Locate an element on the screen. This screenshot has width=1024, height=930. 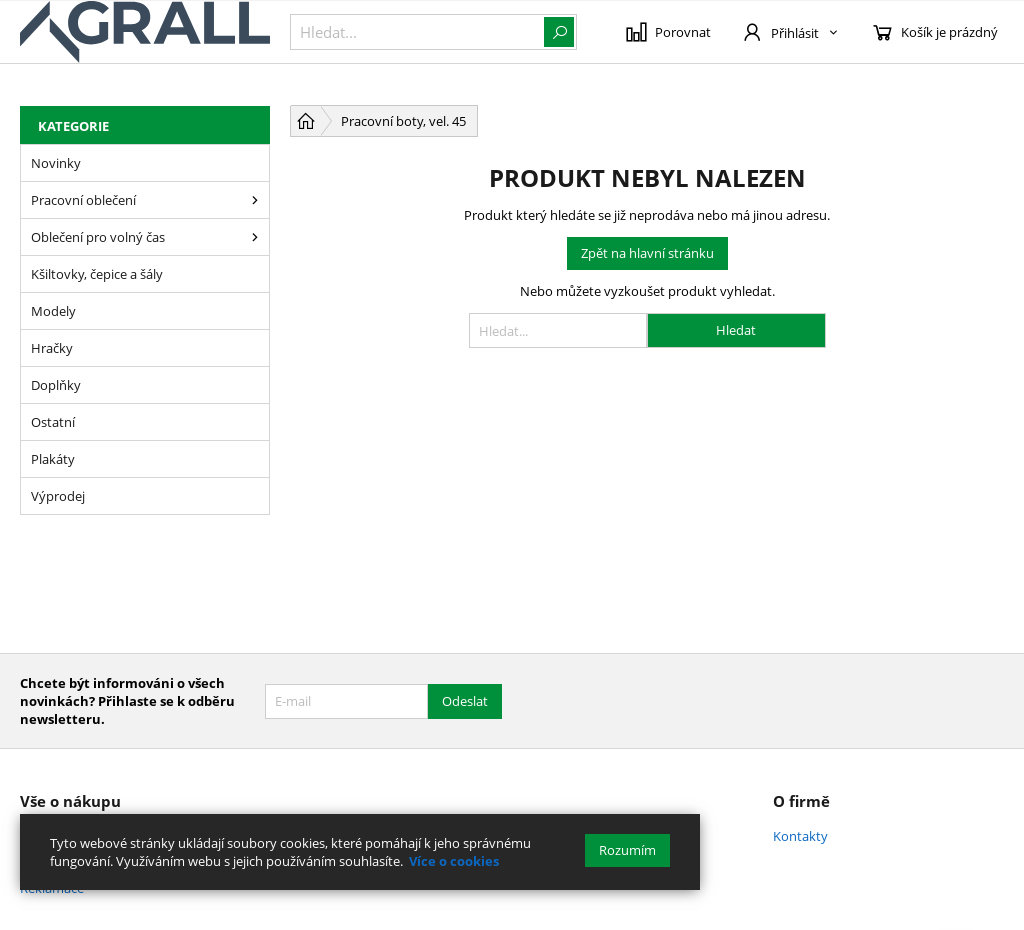
Zpět na hlavní stránku is located at coordinates (647, 253).